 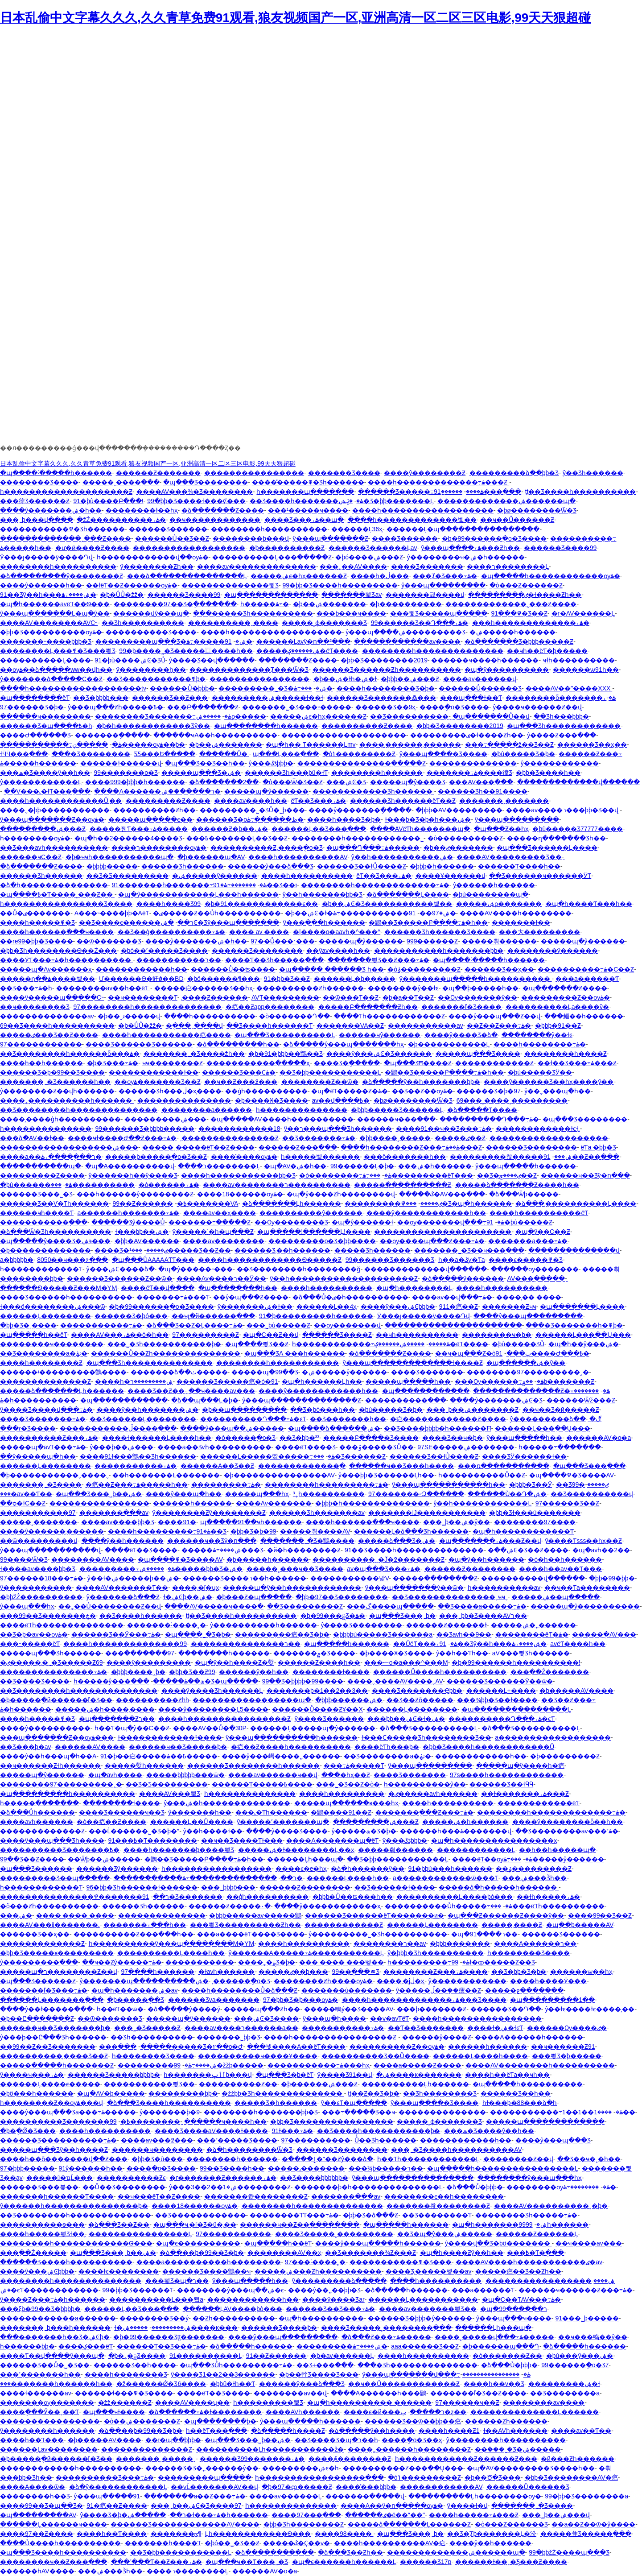 I want to click on ����������ҹ����Ұ����, so click(x=257, y=2055).